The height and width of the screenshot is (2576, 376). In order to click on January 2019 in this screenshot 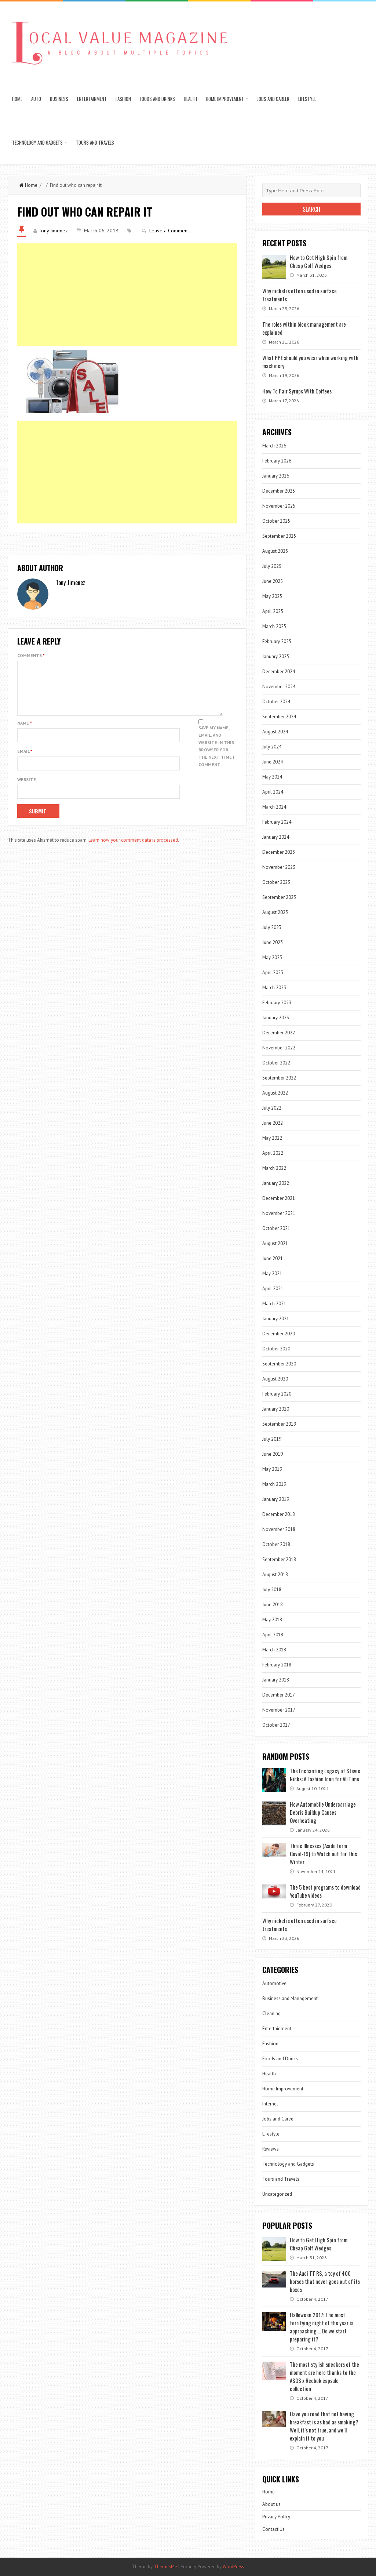, I will do `click(275, 1499)`.